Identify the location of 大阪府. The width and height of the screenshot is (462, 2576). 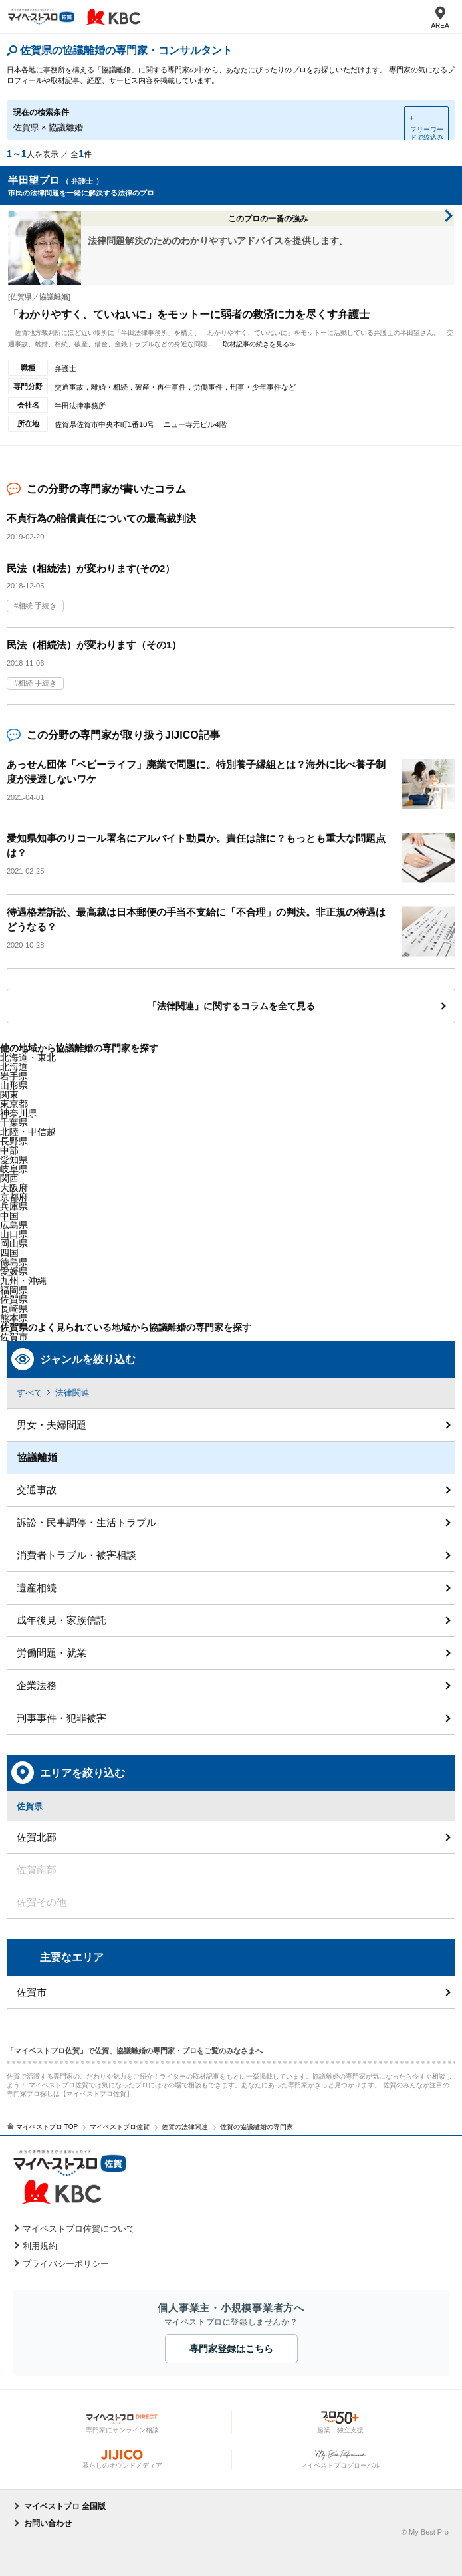
(14, 1187).